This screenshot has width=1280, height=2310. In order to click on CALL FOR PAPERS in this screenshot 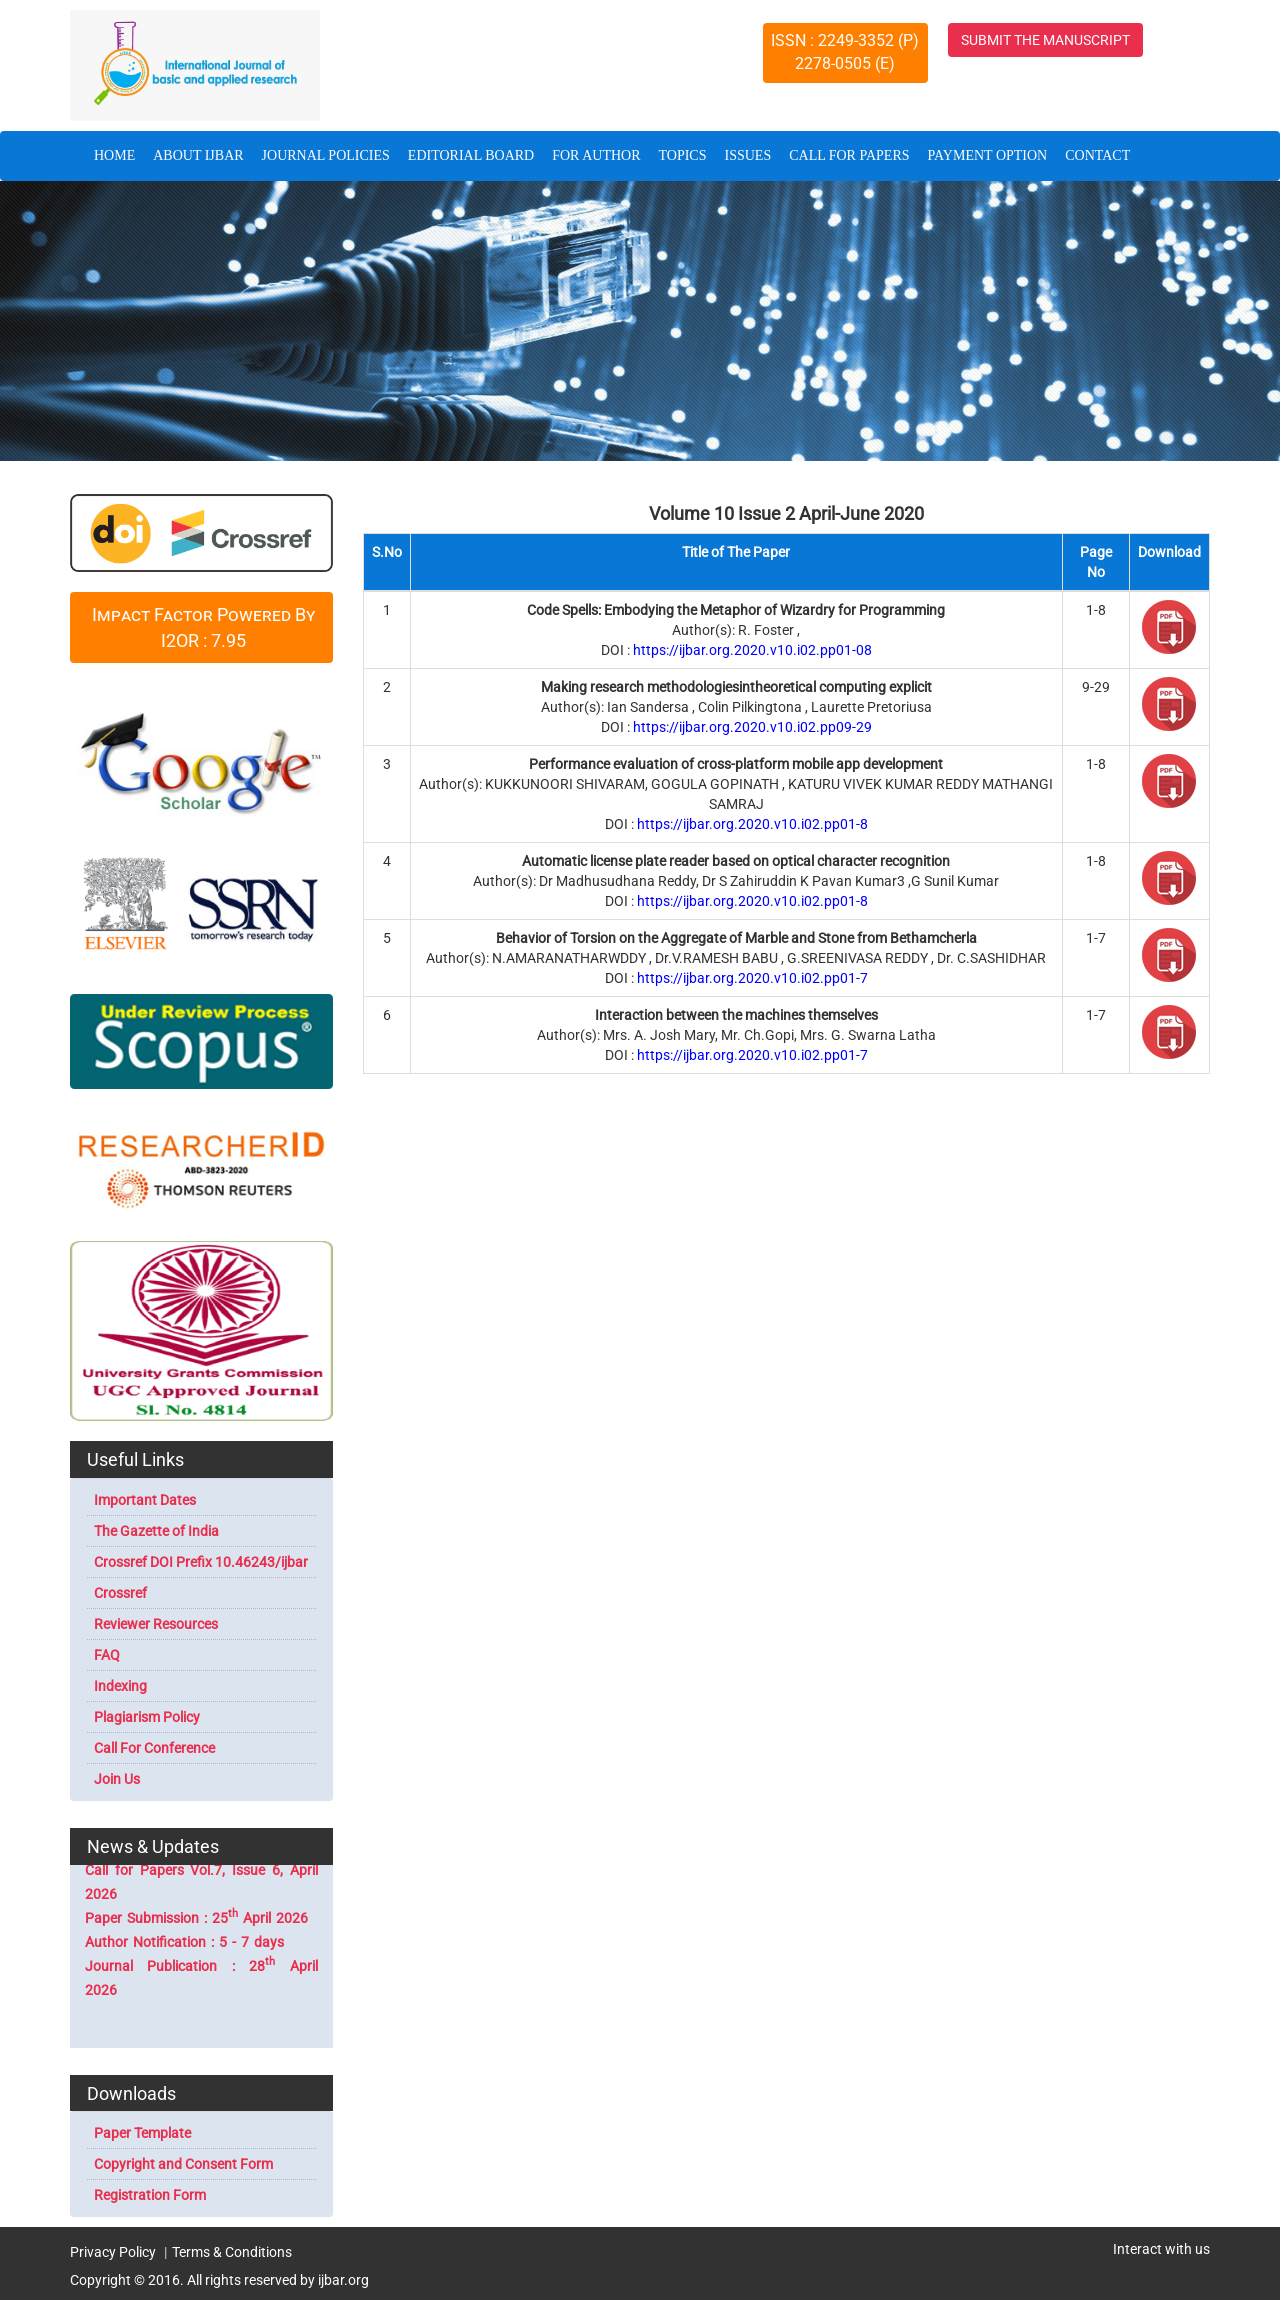, I will do `click(849, 155)`.